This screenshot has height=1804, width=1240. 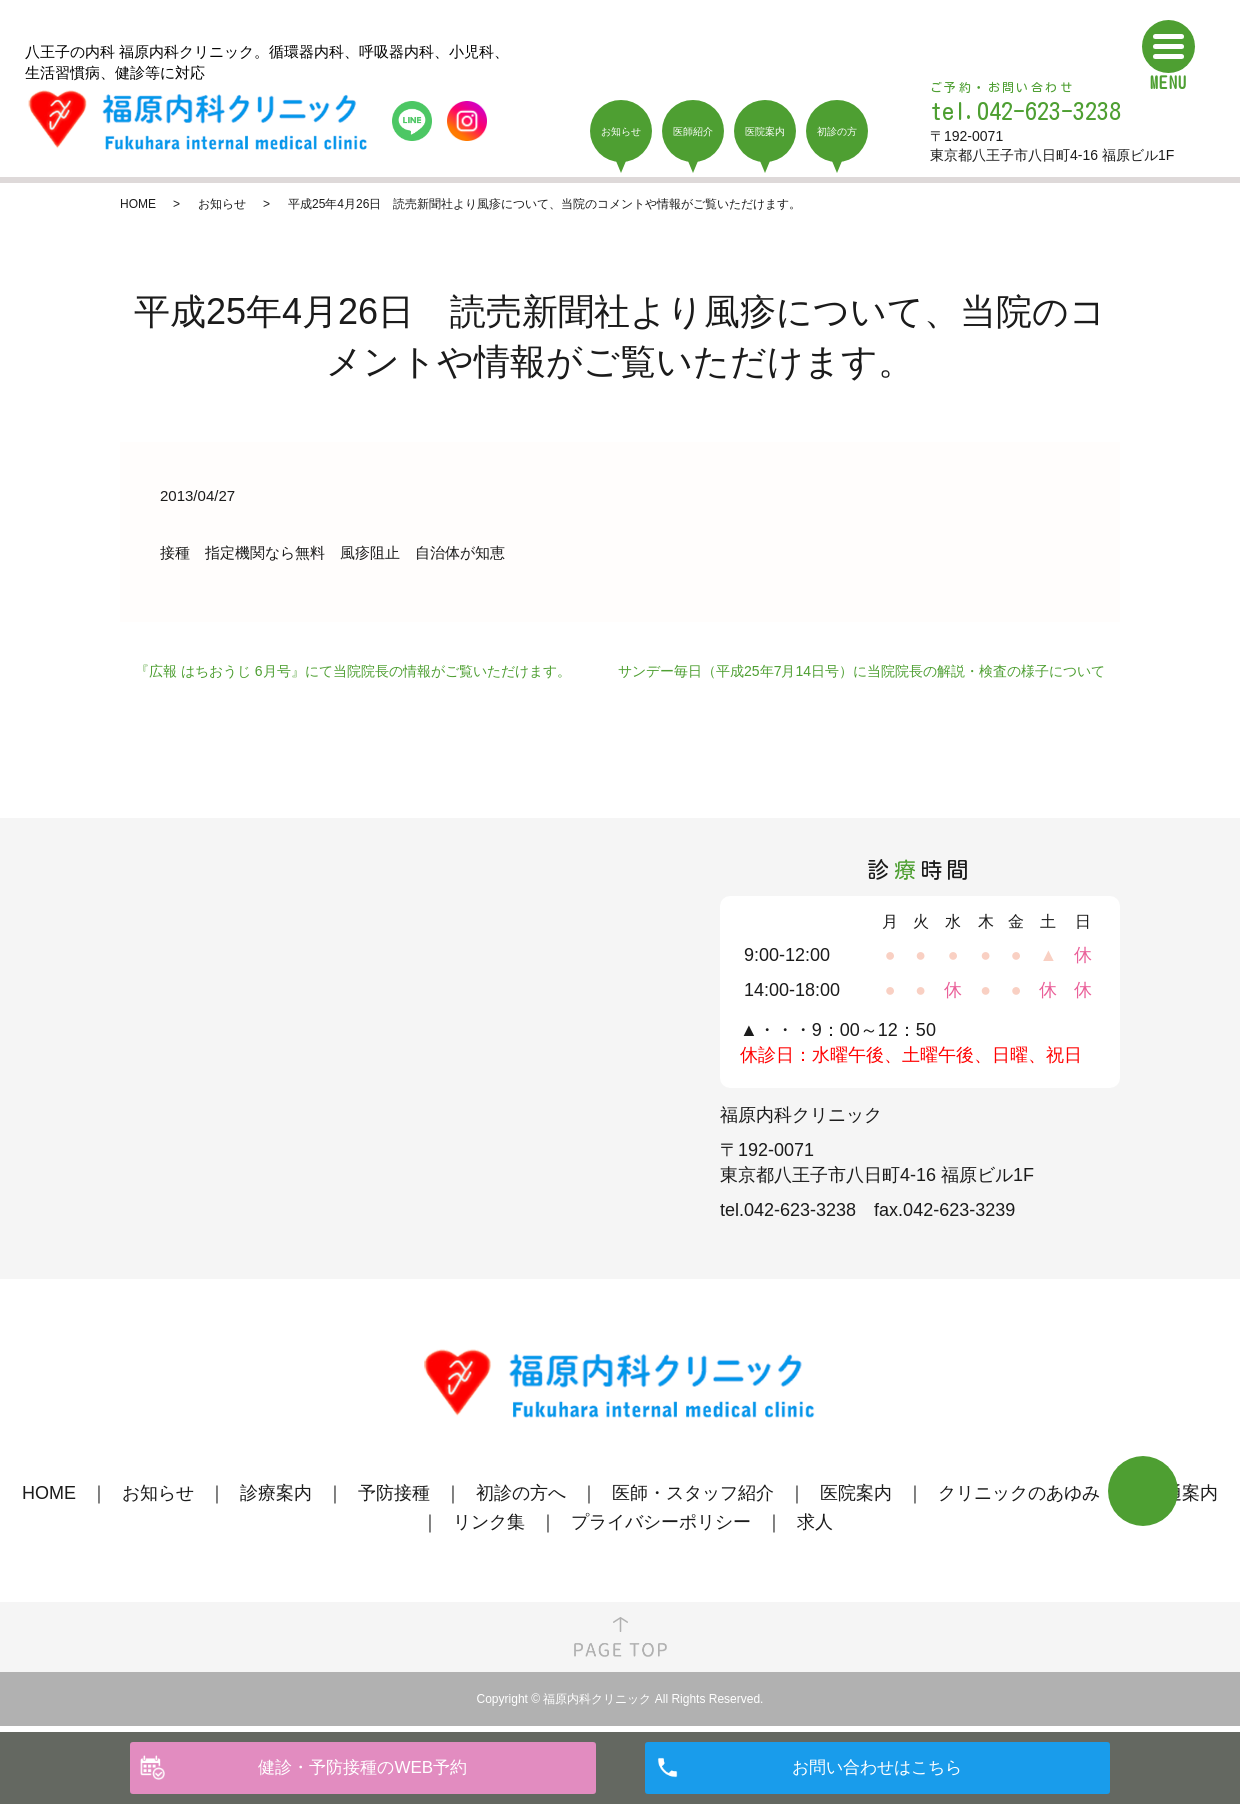 I want to click on リンク集, so click(x=489, y=1522).